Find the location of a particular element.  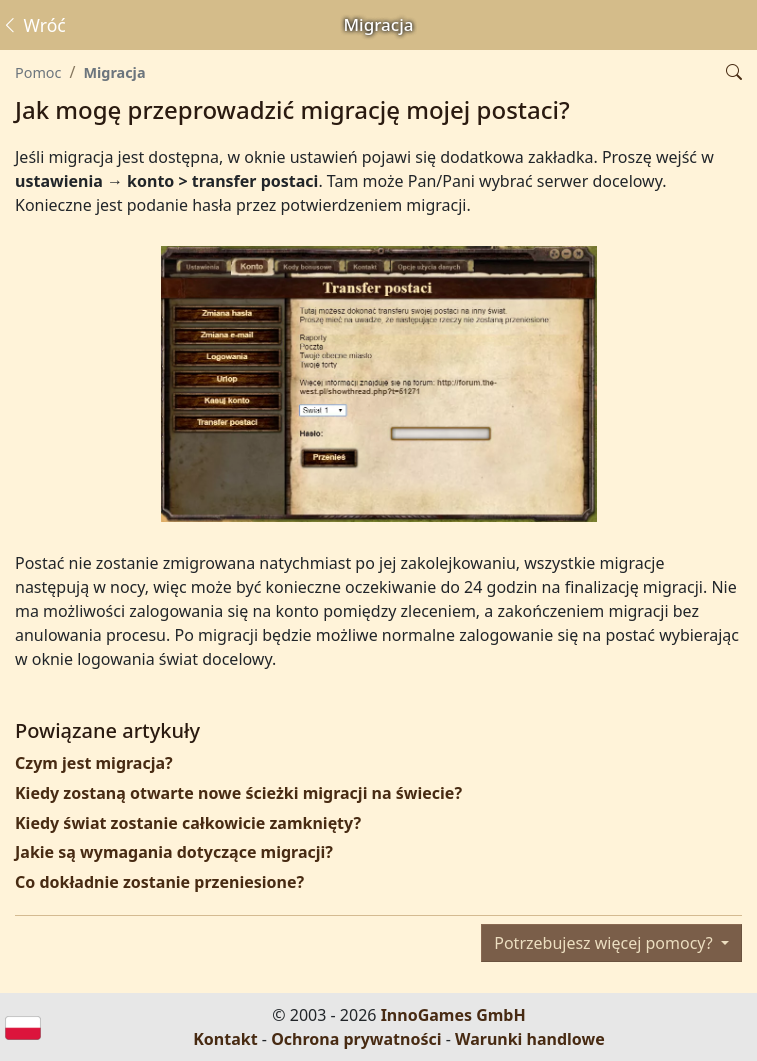

Wróć is located at coordinates (33, 25).